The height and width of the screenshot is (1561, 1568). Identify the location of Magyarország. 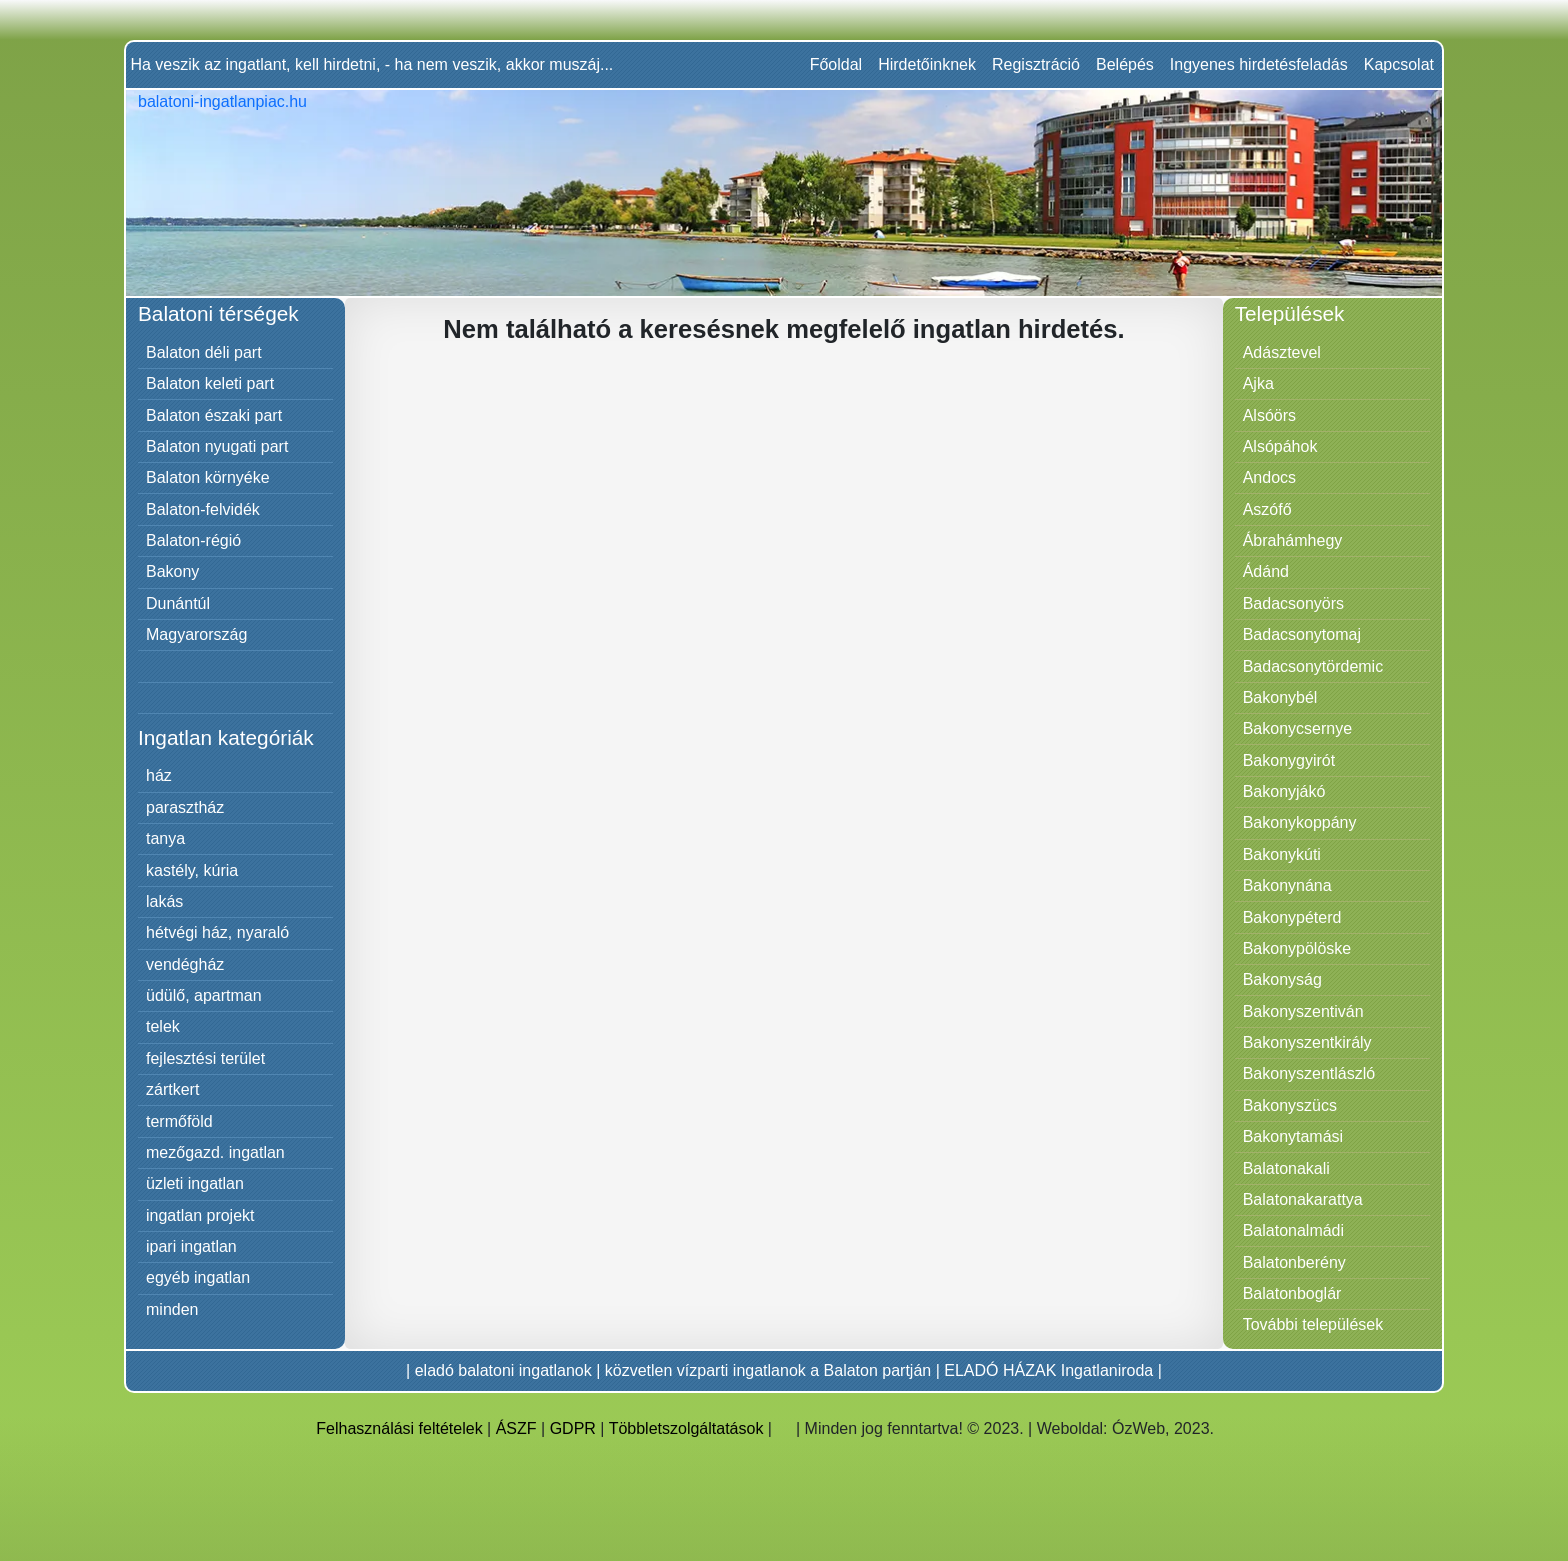
(196, 634).